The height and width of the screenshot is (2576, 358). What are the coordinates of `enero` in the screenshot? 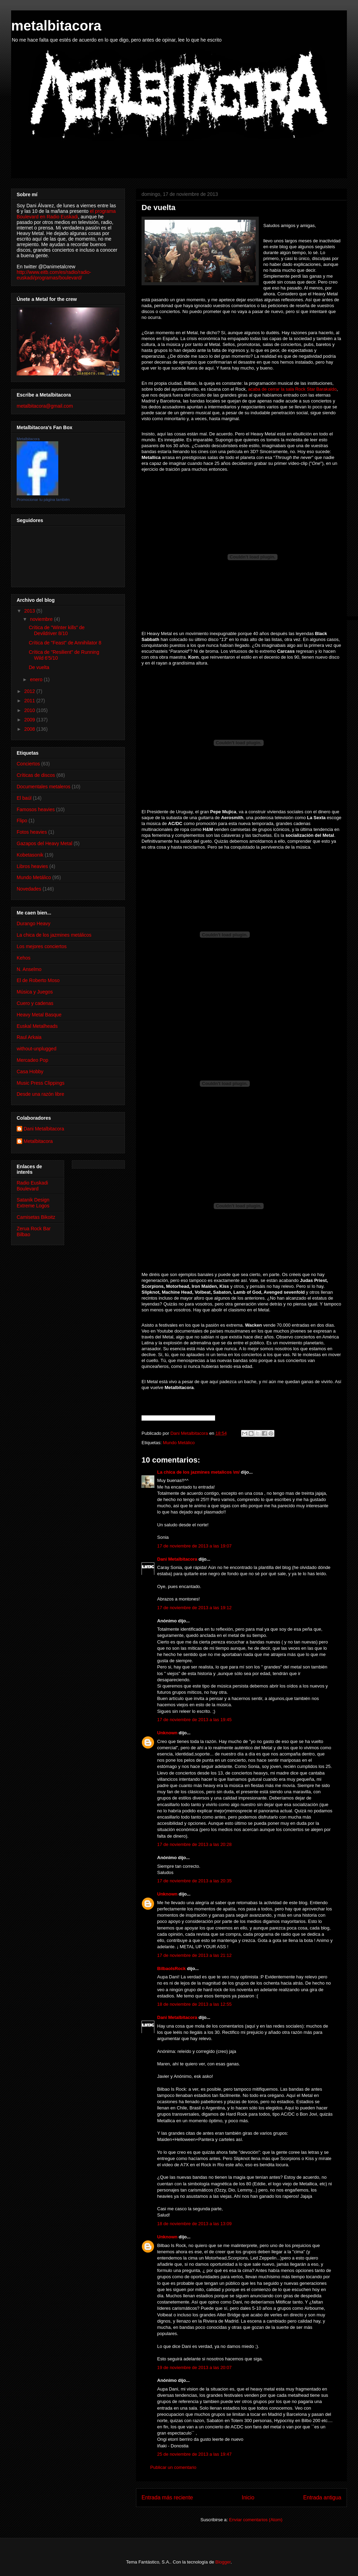 It's located at (37, 679).